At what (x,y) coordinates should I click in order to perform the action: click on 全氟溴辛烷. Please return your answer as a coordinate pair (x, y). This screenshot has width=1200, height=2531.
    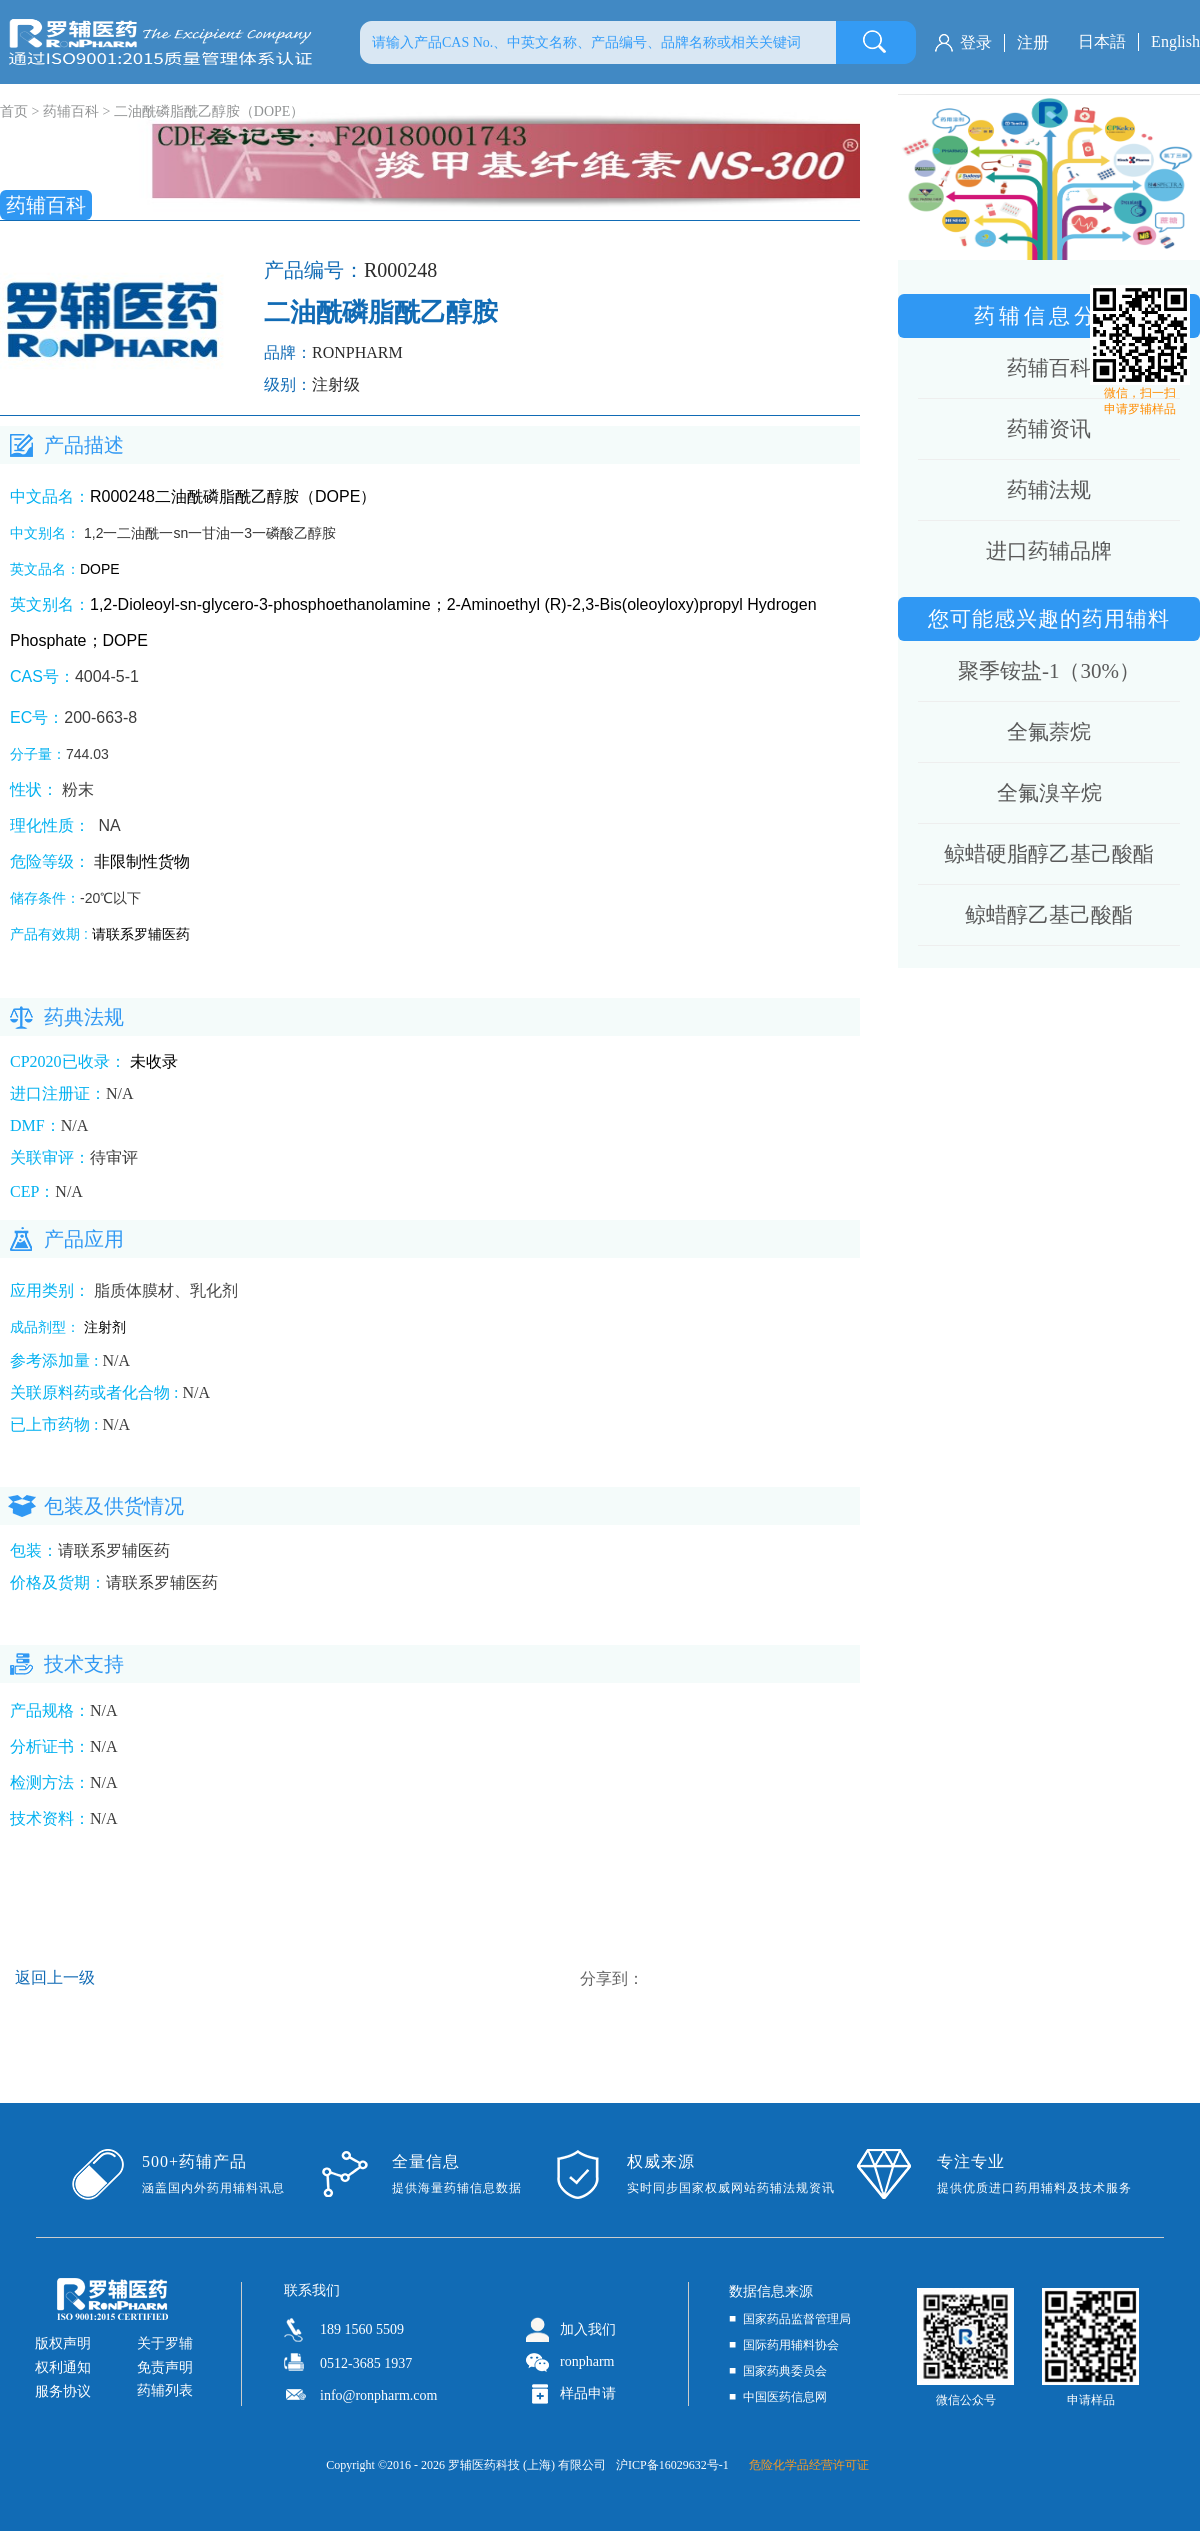
    Looking at the image, I should click on (1049, 793).